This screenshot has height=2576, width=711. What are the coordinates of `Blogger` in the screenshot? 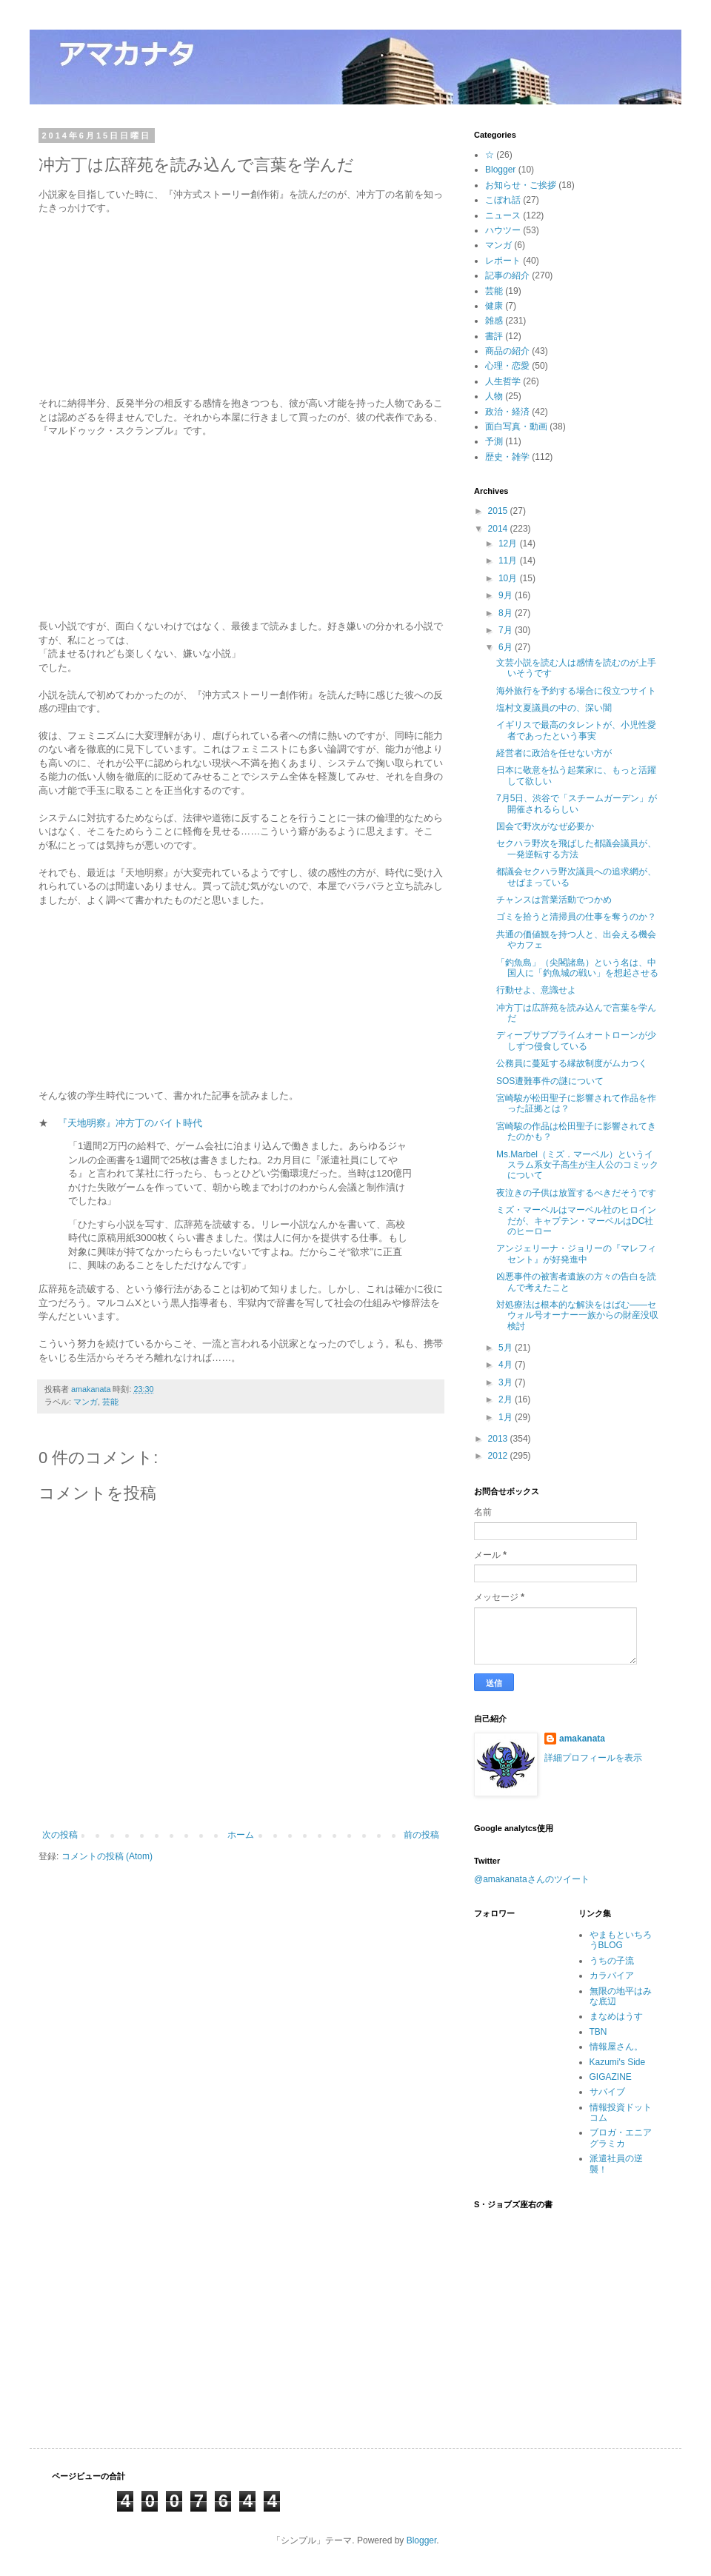 It's located at (500, 169).